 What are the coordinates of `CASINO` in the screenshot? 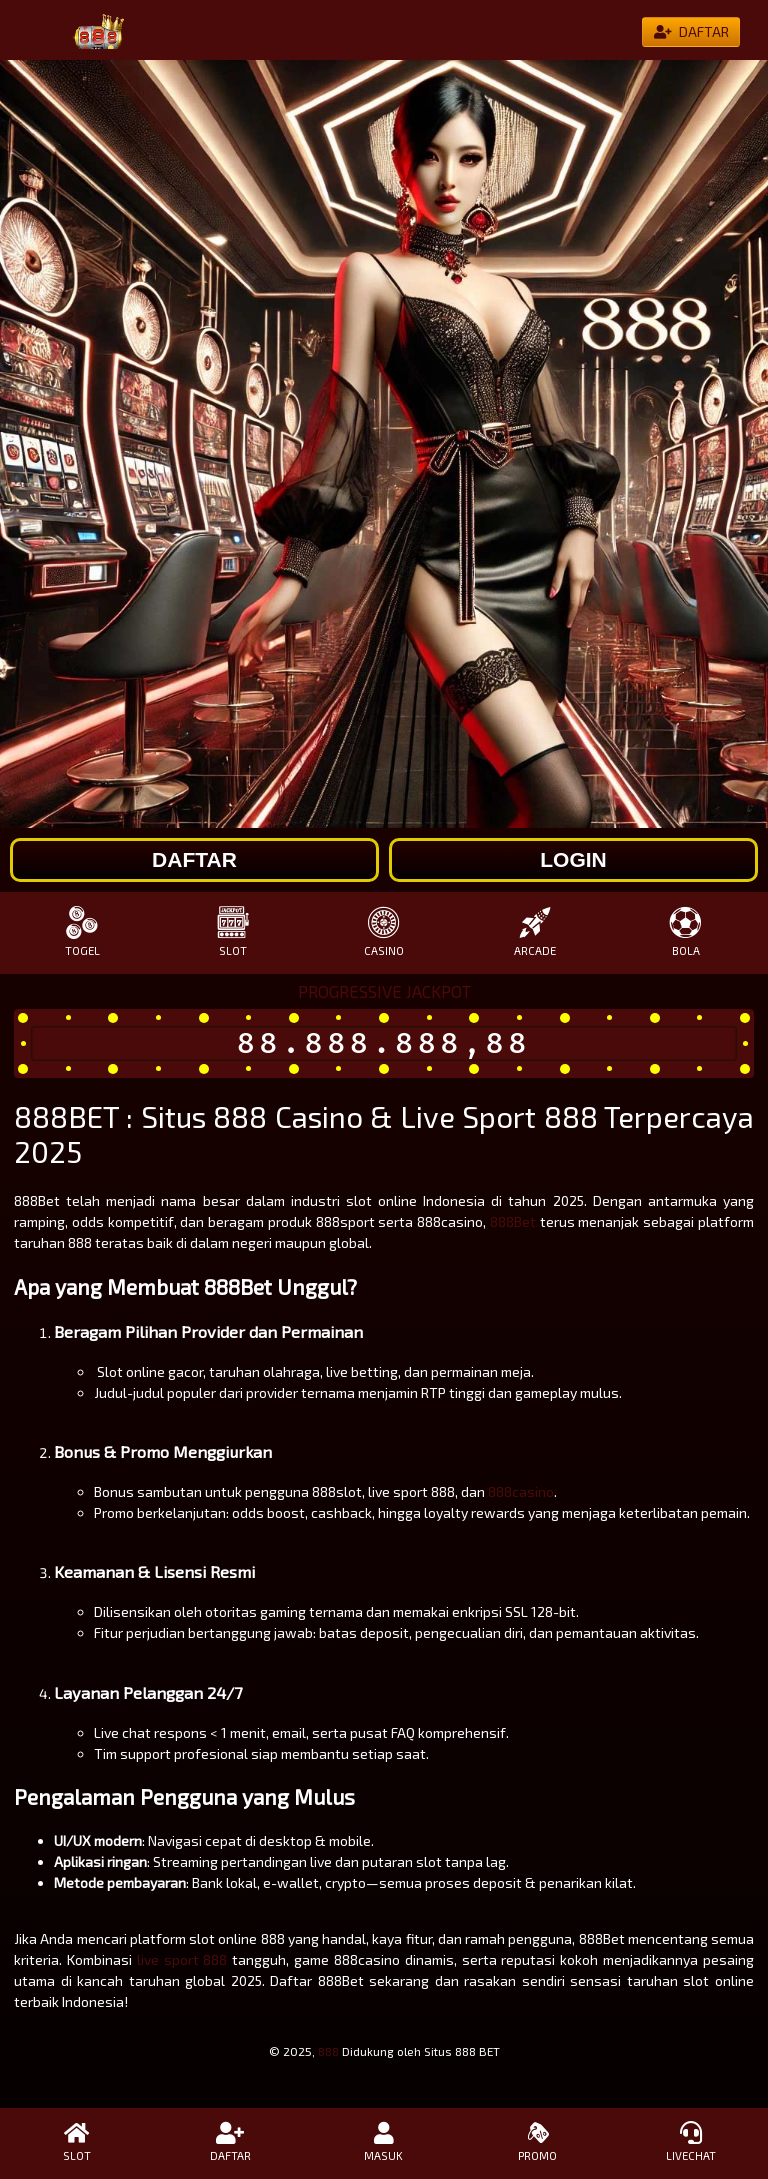 It's located at (384, 931).